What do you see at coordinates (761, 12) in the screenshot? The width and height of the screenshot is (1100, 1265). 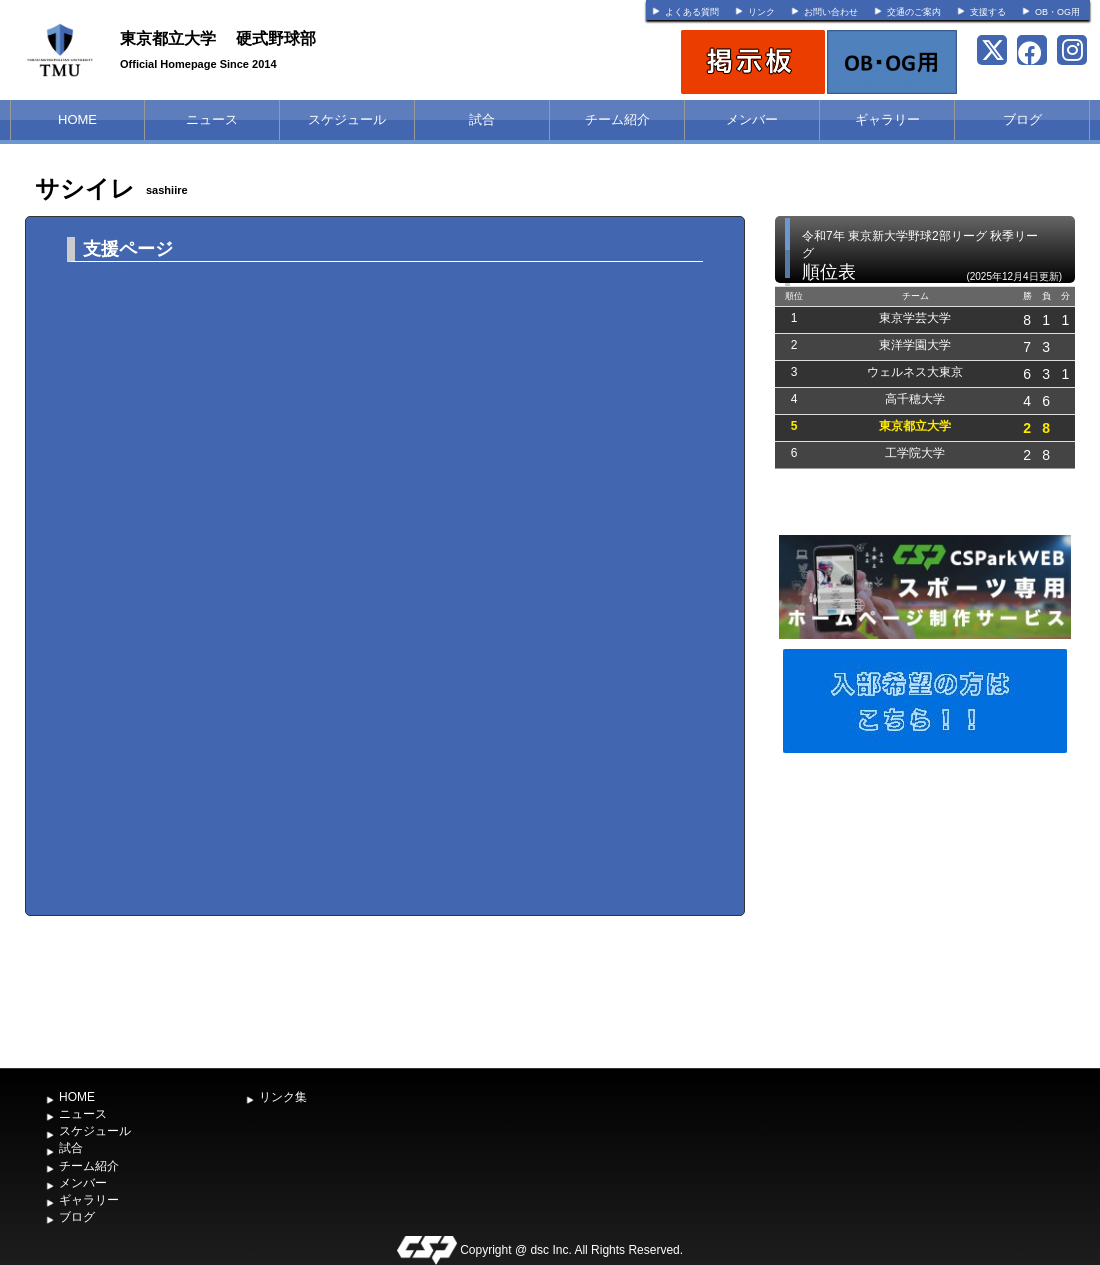 I see `リンク` at bounding box center [761, 12].